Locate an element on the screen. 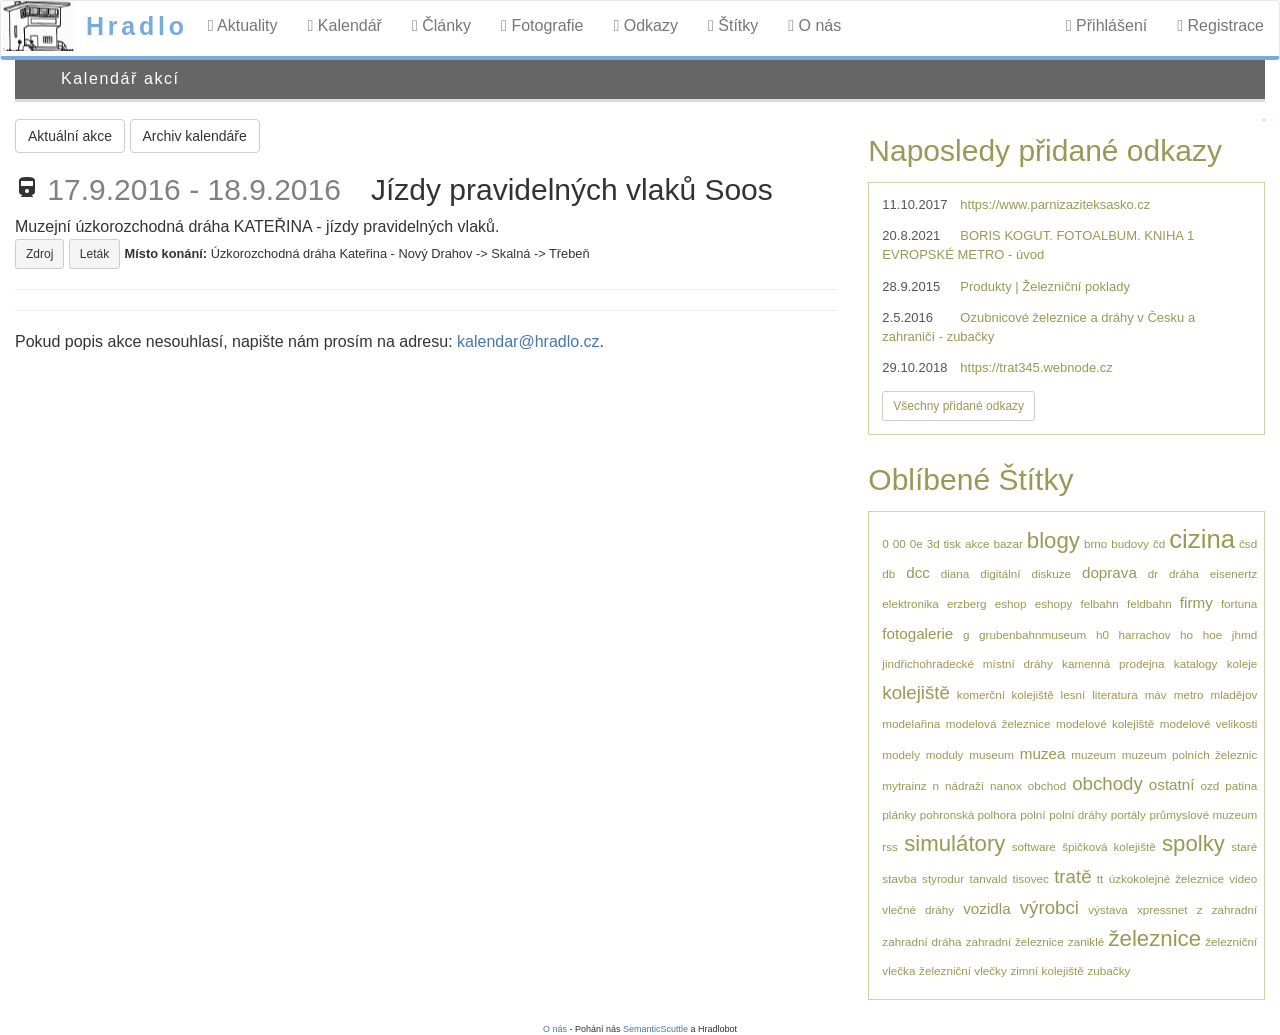  dcc is located at coordinates (918, 572).